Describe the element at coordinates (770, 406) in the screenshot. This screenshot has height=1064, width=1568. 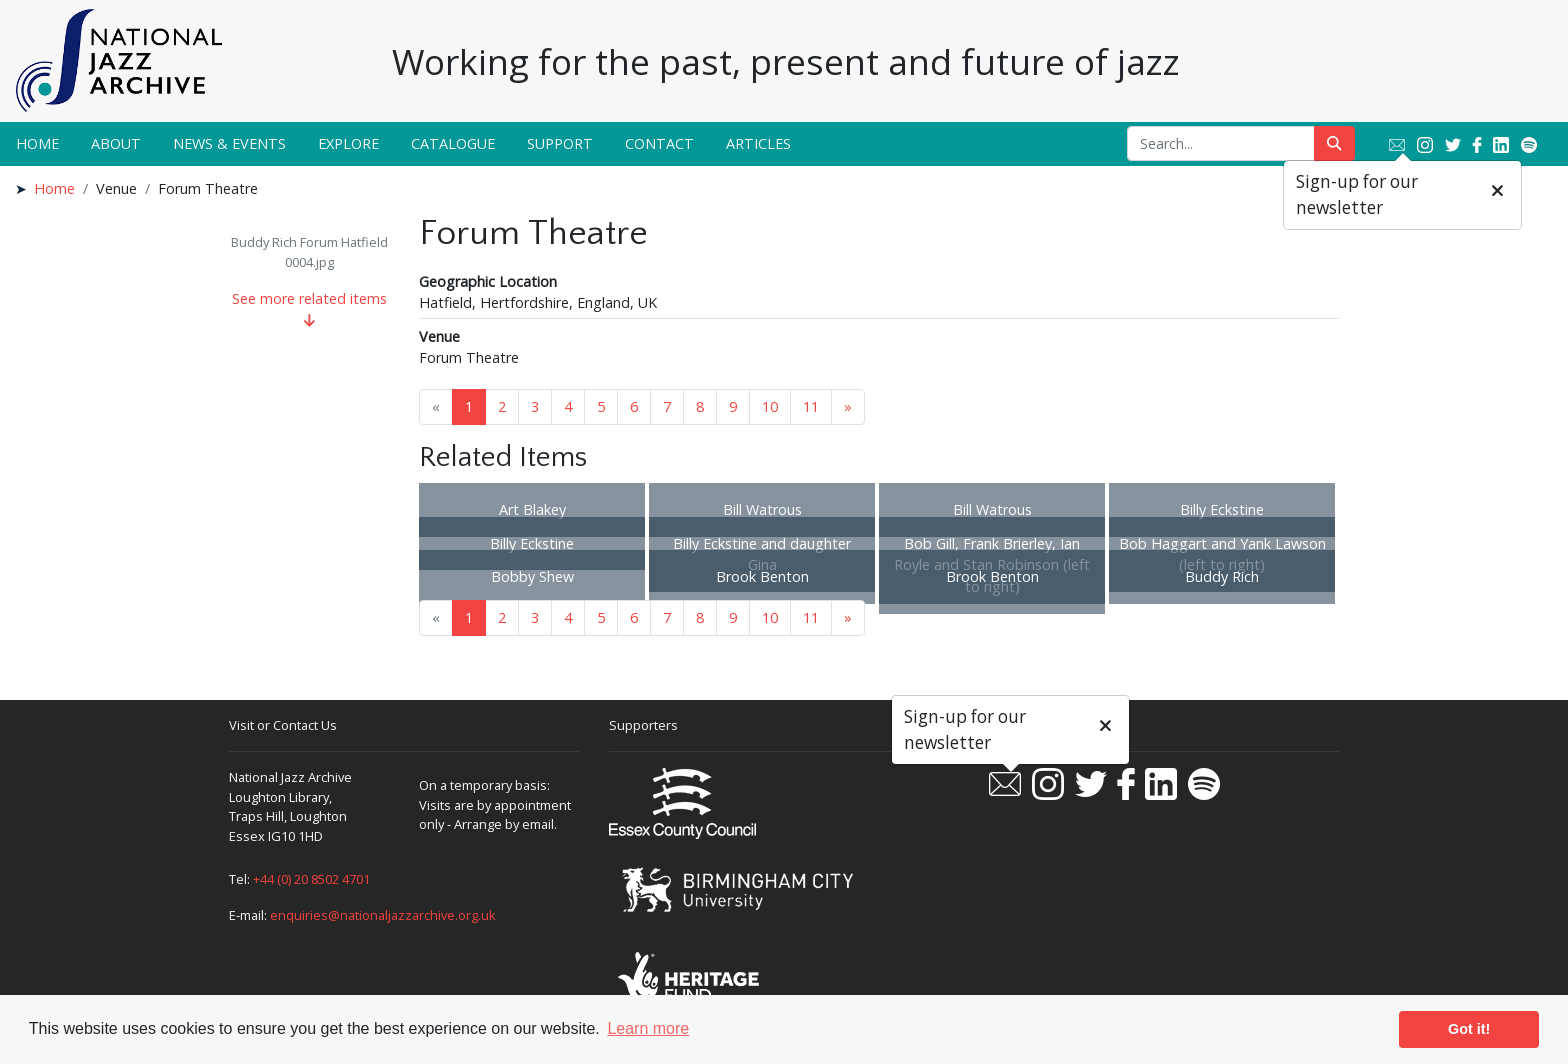
I see `10 [Goto page 10]` at that location.